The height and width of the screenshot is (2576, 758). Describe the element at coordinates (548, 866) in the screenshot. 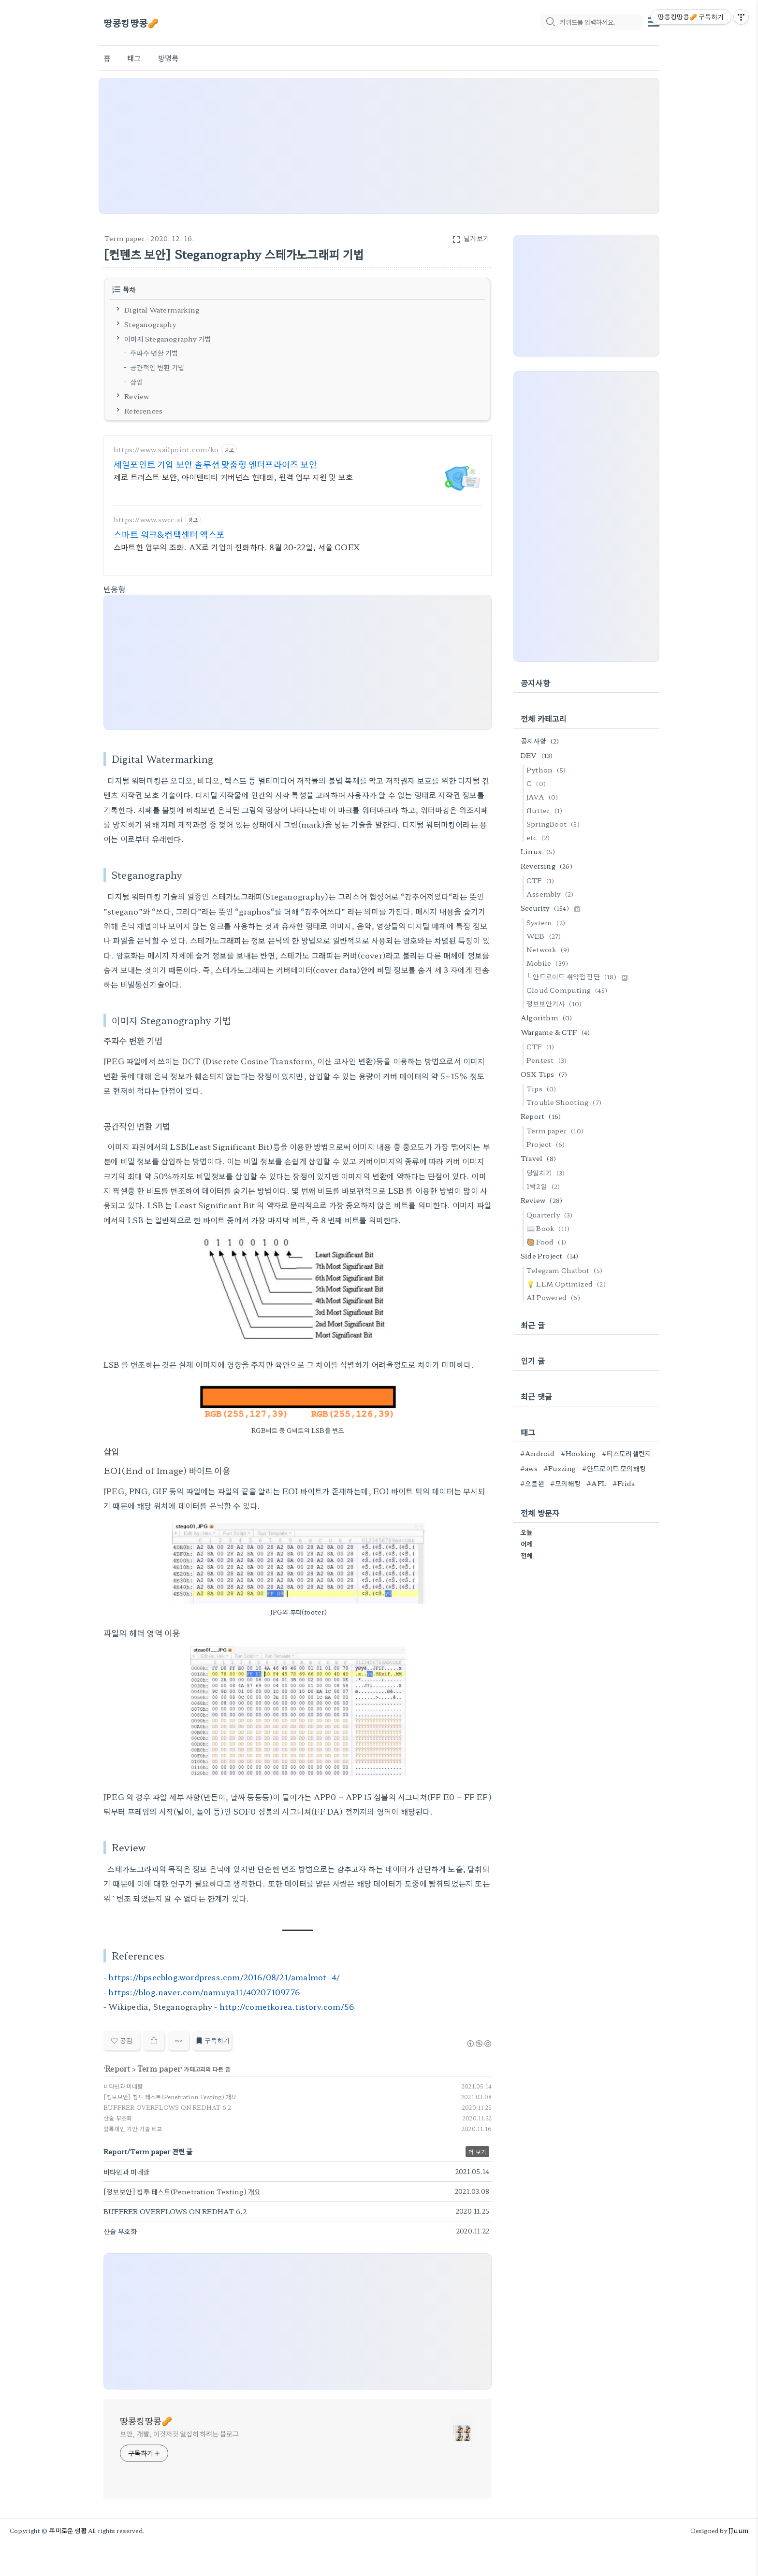

I see `Reversing` at that location.